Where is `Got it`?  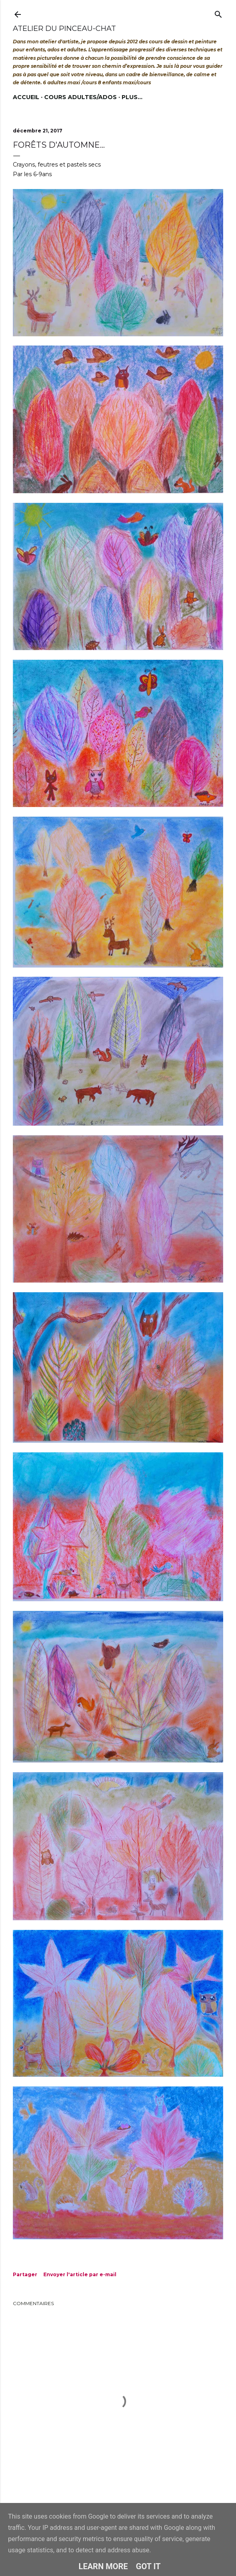 Got it is located at coordinates (148, 2566).